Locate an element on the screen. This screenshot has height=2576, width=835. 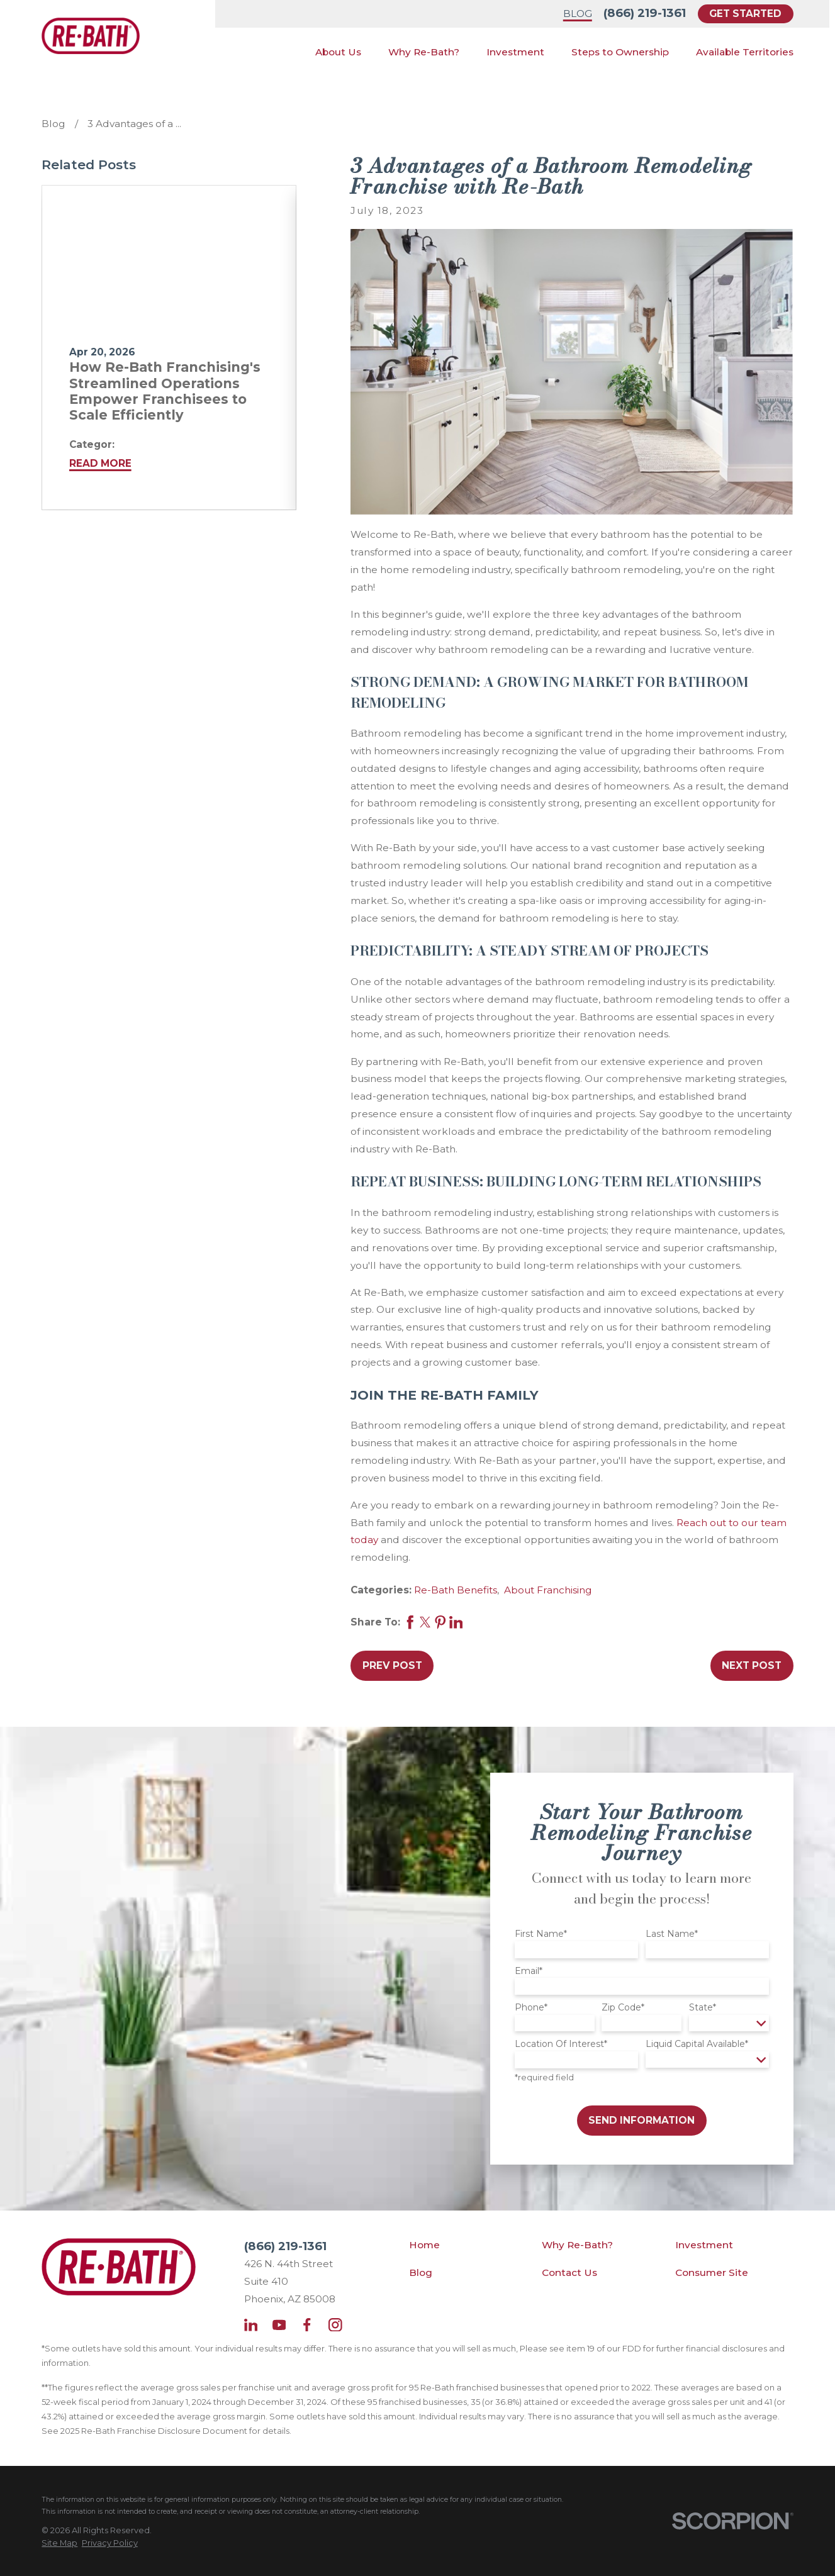
Home is located at coordinates (424, 2245).